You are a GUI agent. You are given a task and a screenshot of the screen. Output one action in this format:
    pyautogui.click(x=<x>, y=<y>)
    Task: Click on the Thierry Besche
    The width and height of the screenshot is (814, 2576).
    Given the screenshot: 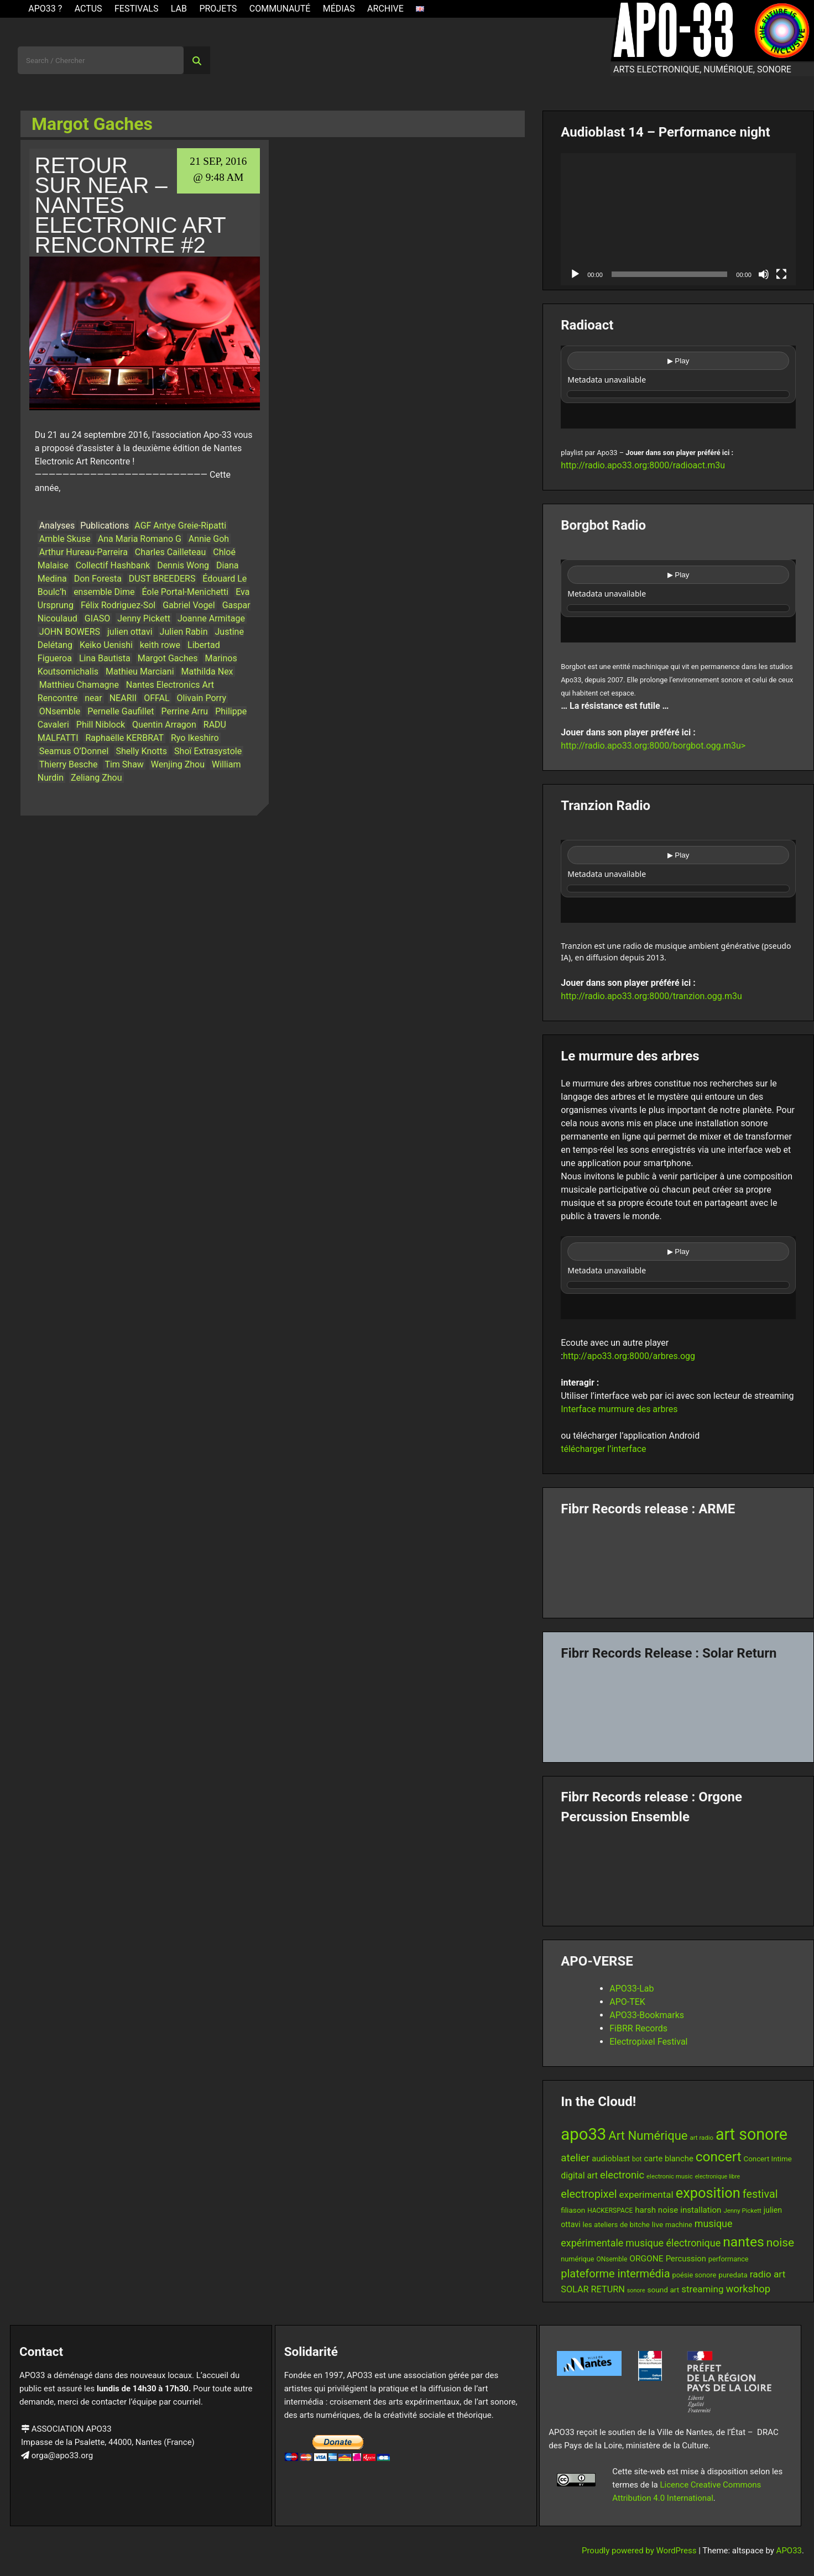 What is the action you would take?
    pyautogui.click(x=68, y=764)
    